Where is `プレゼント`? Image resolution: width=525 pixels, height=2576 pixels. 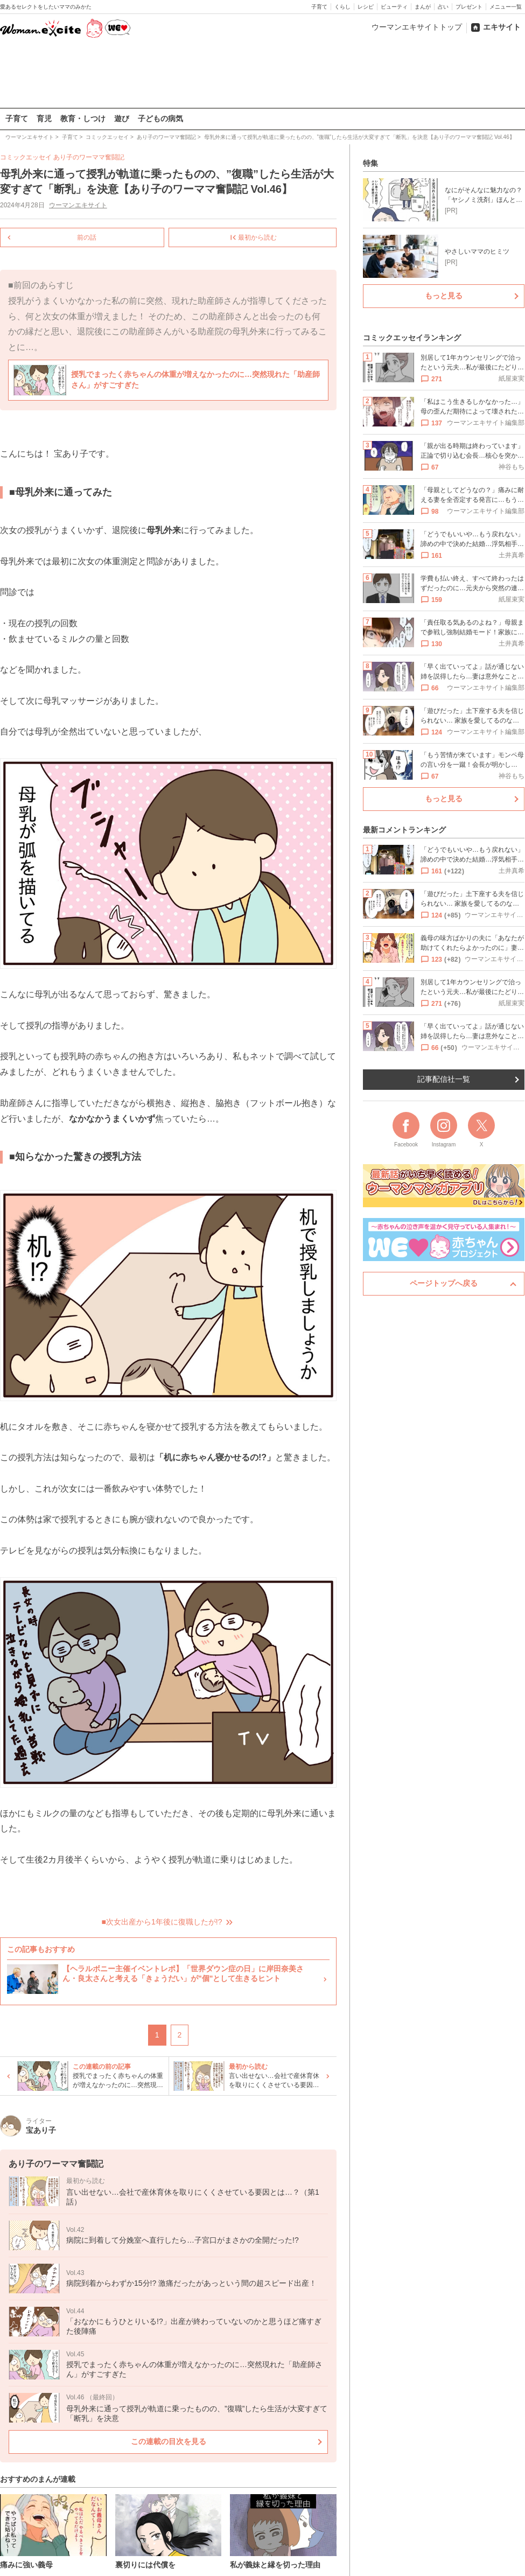 プレゼント is located at coordinates (469, 7).